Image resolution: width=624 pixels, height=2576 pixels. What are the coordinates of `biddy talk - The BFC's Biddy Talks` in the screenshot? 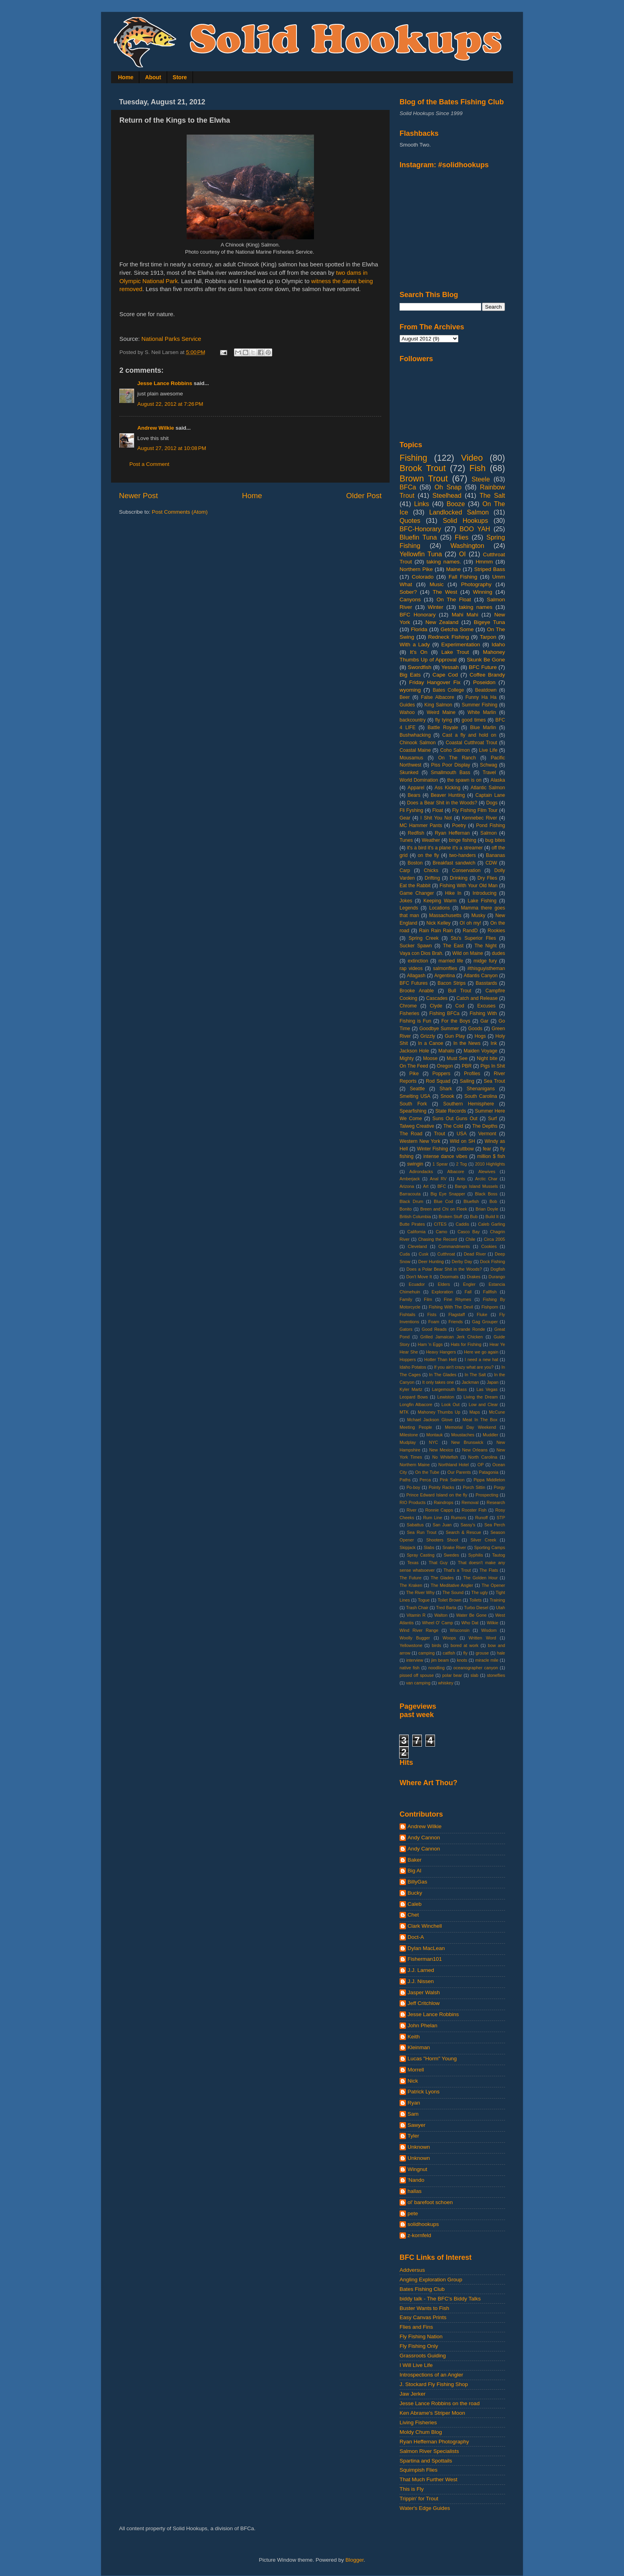 It's located at (440, 2299).